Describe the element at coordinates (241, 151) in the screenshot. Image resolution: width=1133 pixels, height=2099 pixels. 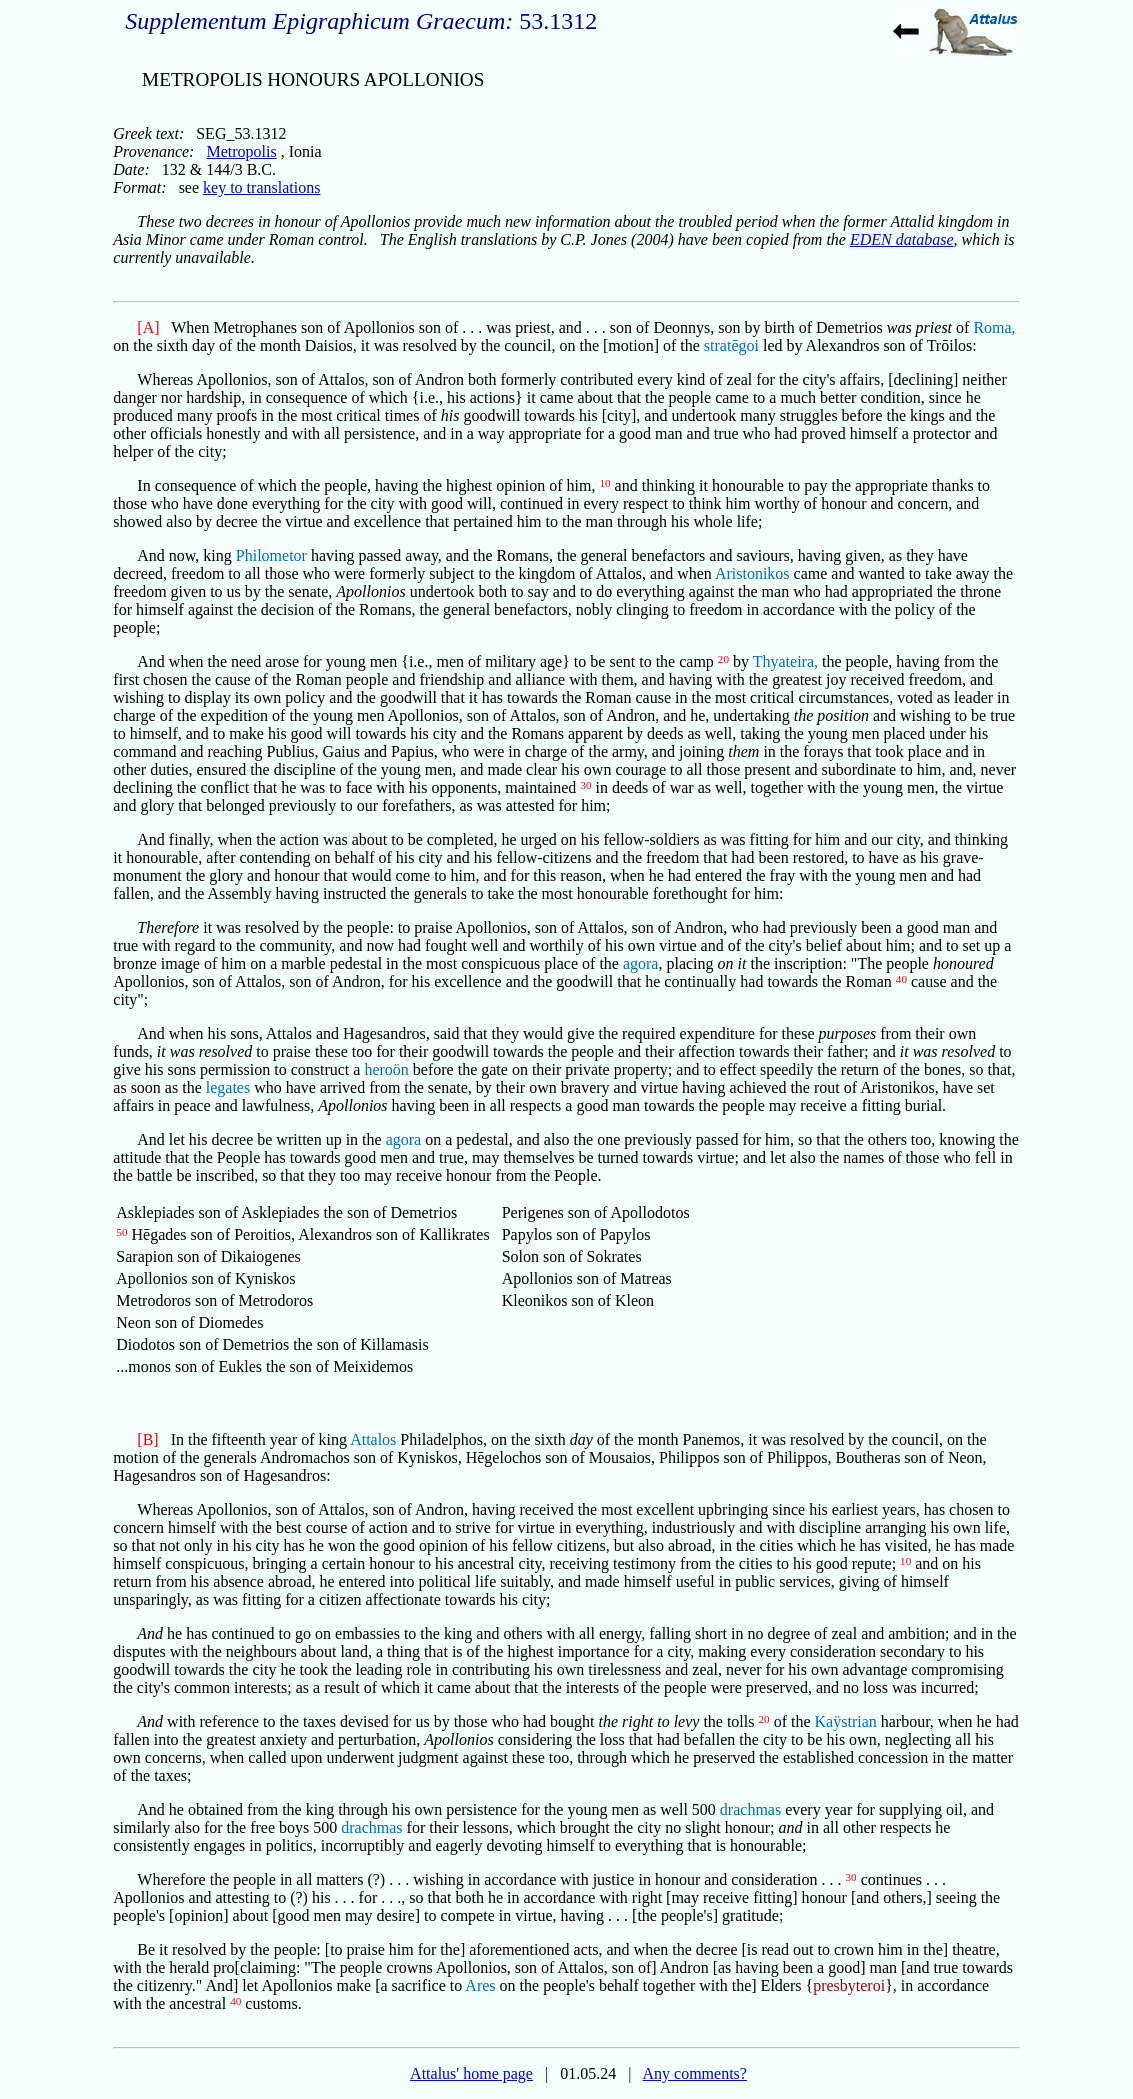
I see `Metropolis` at that location.